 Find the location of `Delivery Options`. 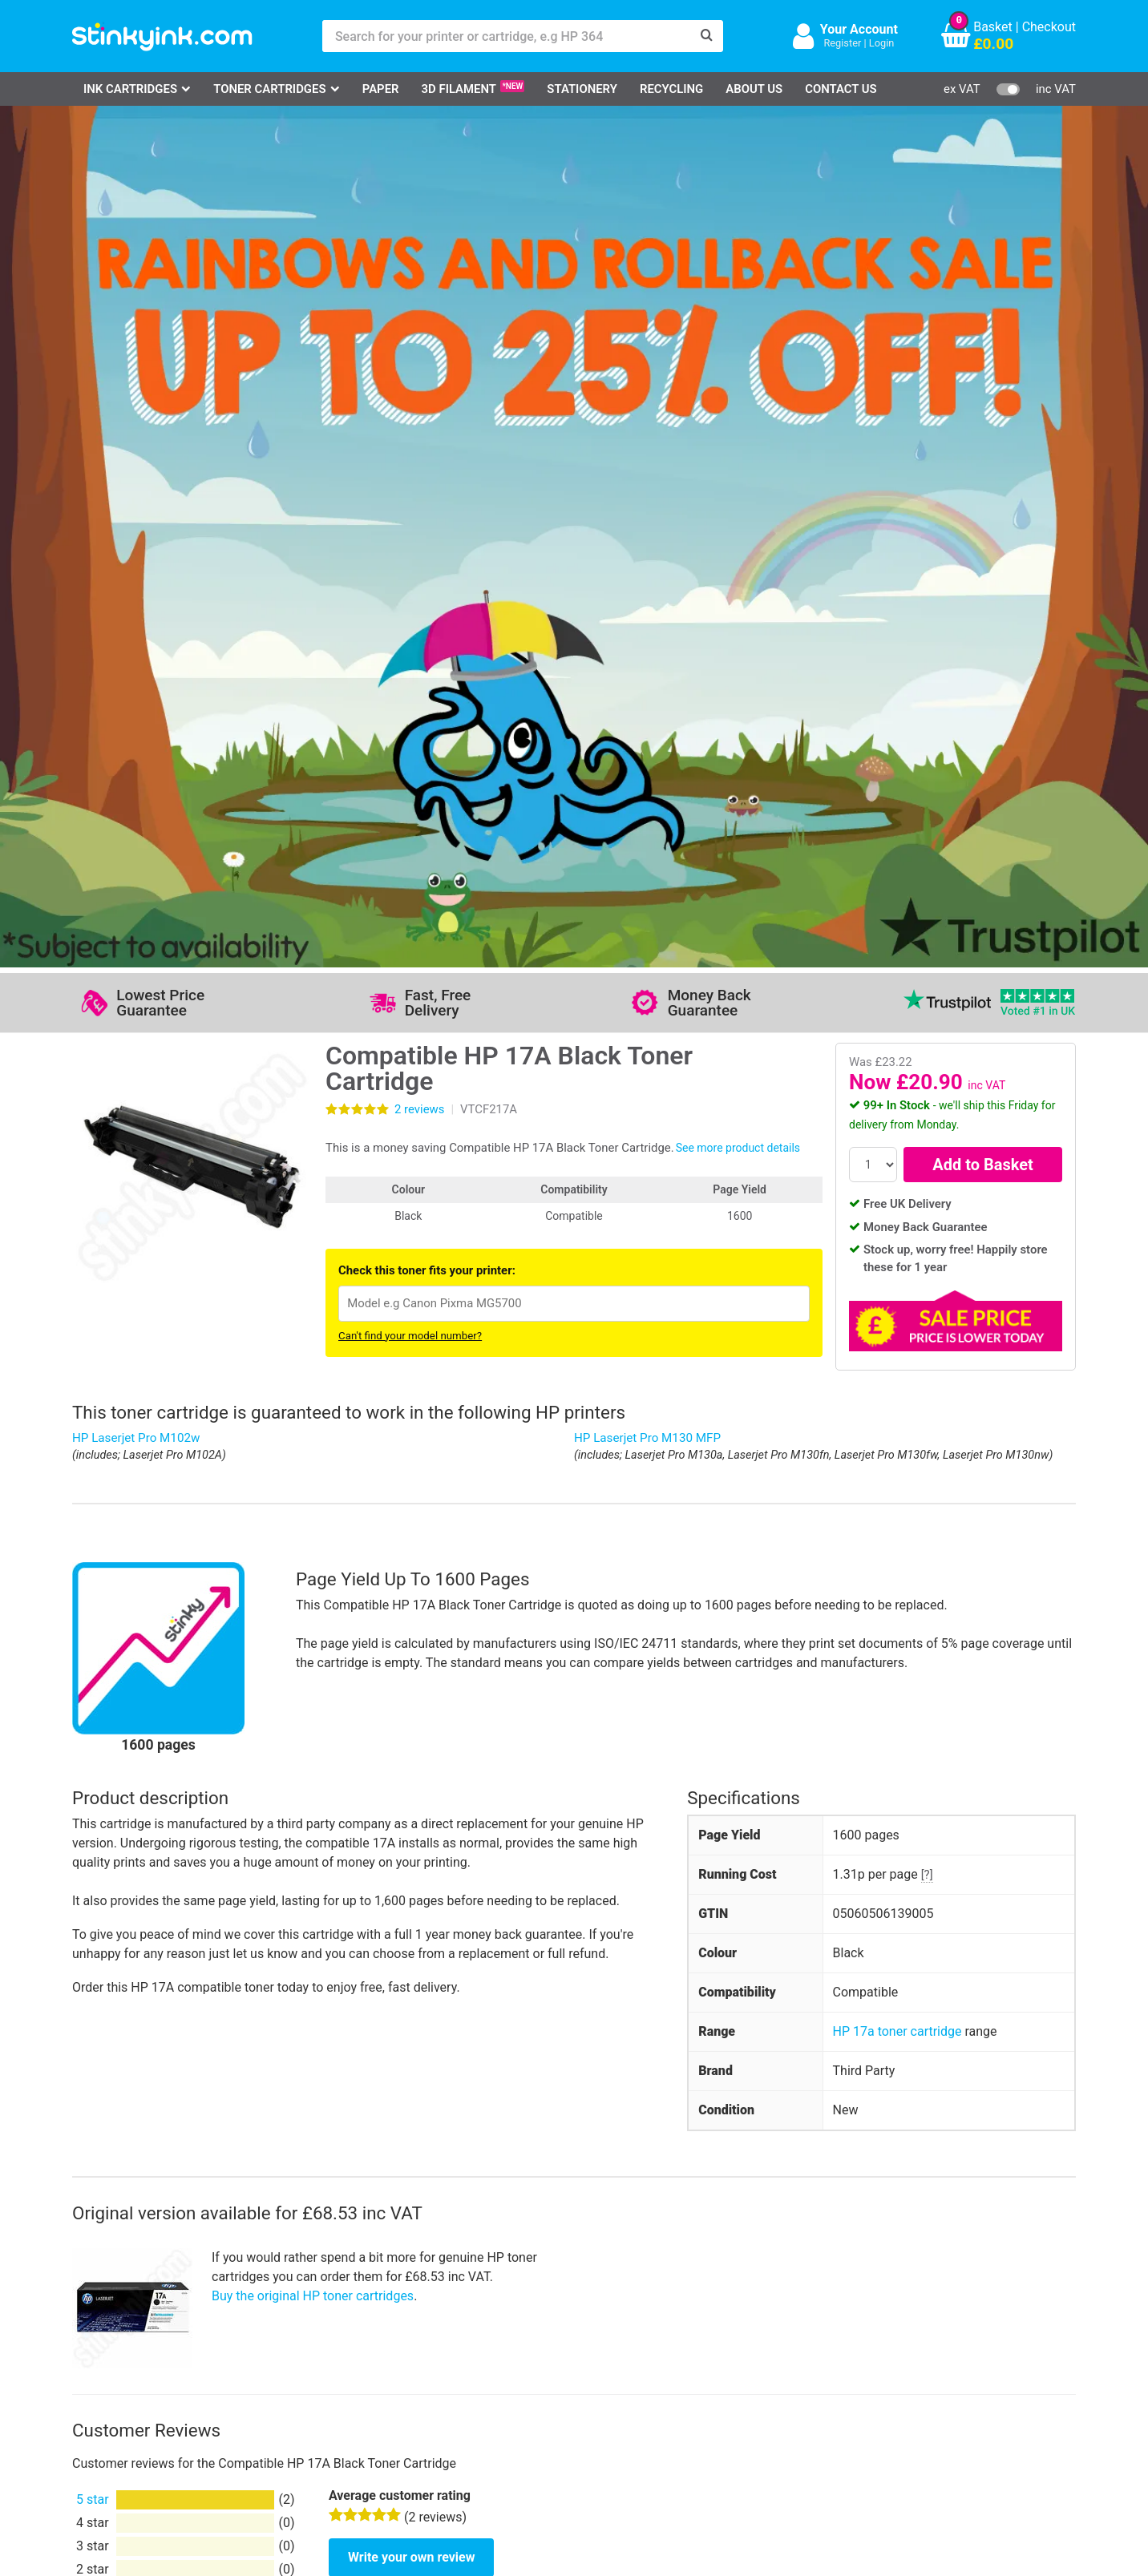

Delivery Options is located at coordinates (587, 2310).